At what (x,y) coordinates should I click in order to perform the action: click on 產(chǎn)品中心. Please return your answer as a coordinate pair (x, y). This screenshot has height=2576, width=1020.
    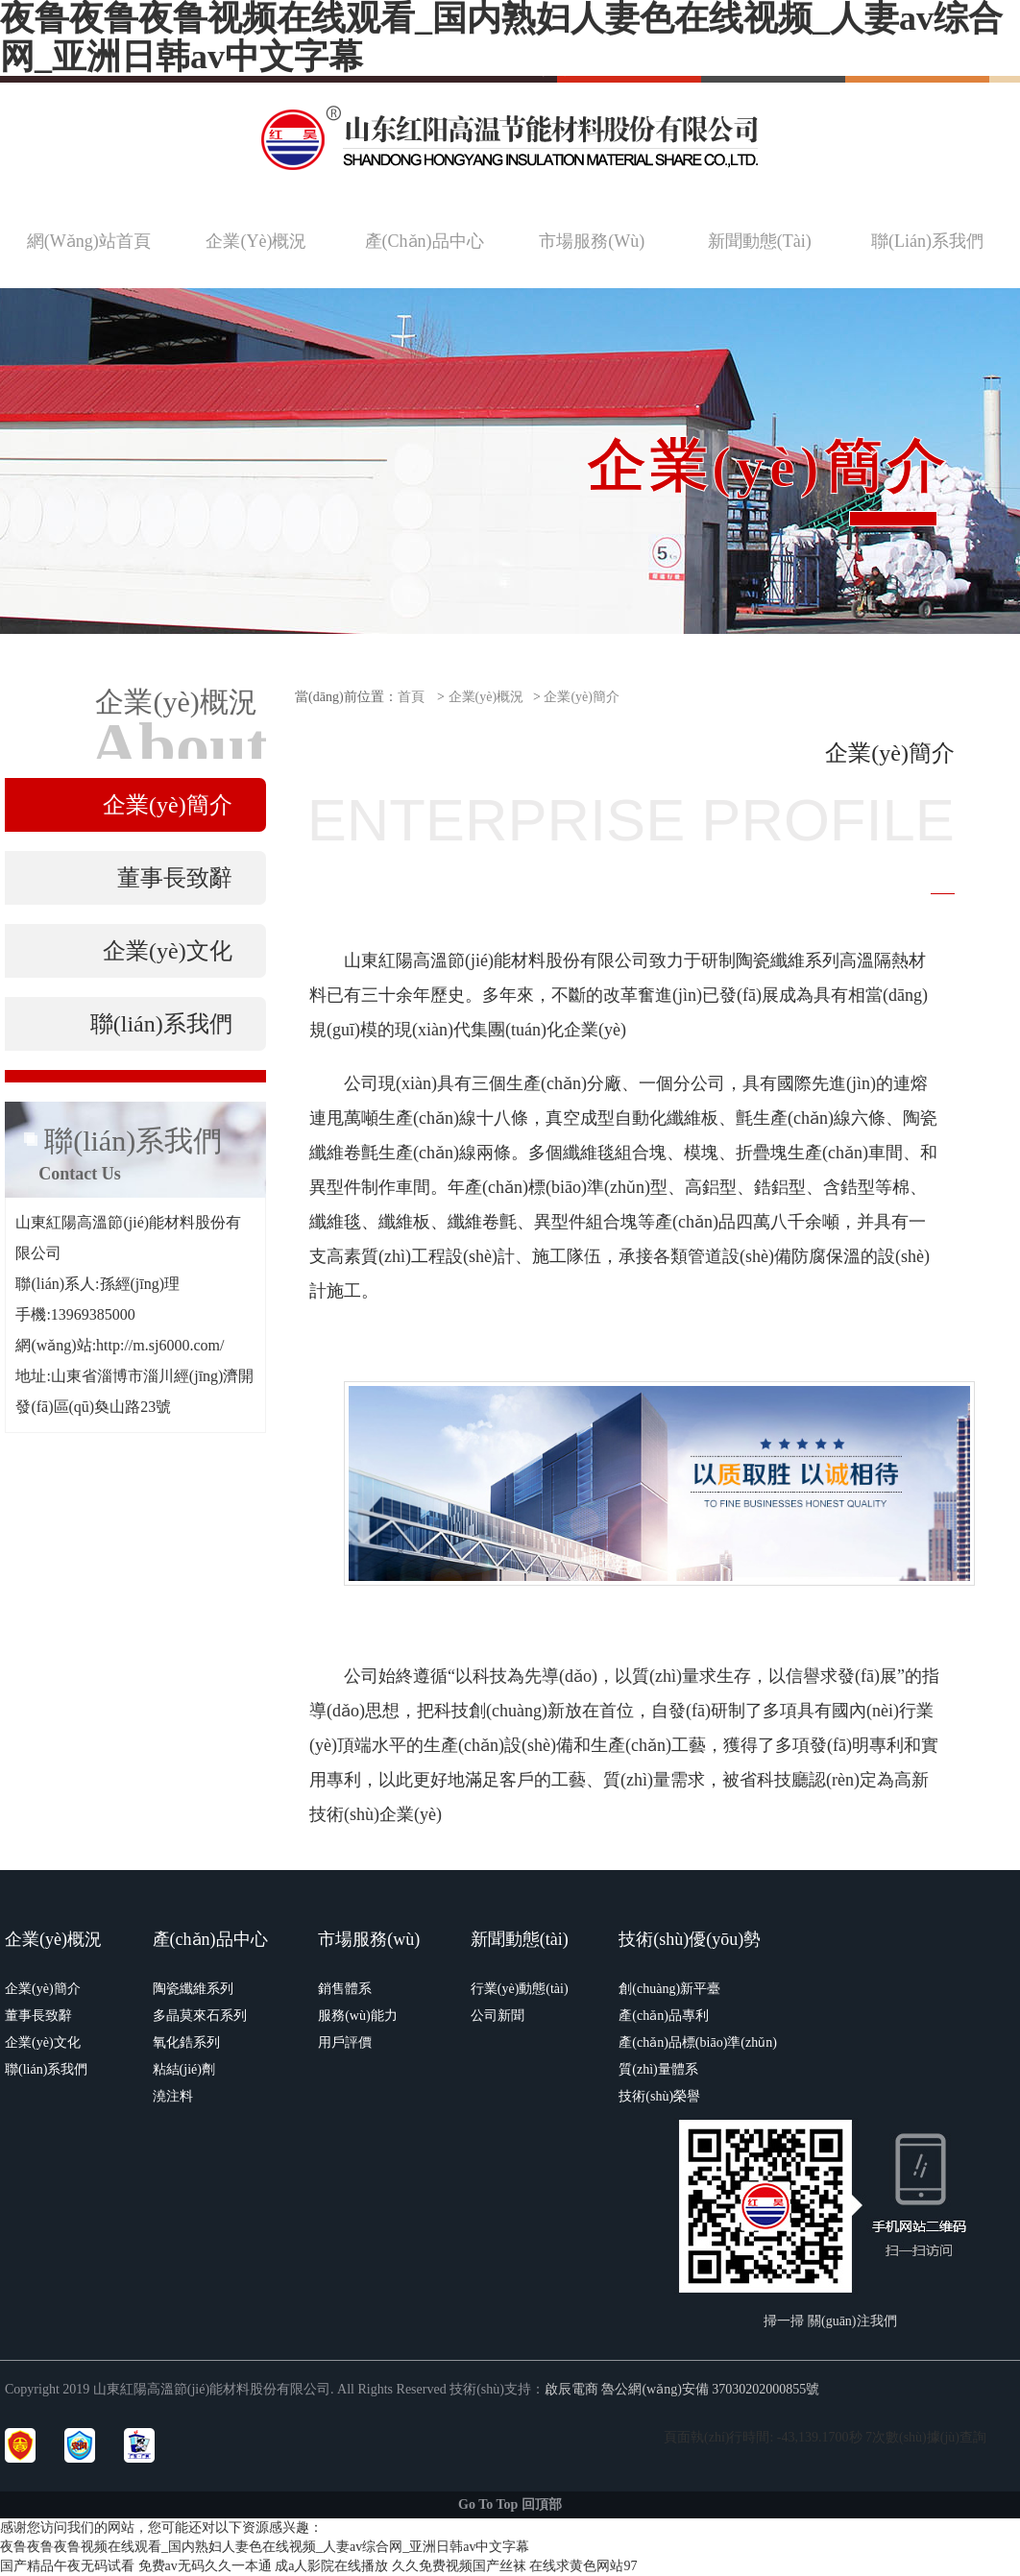
    Looking at the image, I should click on (210, 1939).